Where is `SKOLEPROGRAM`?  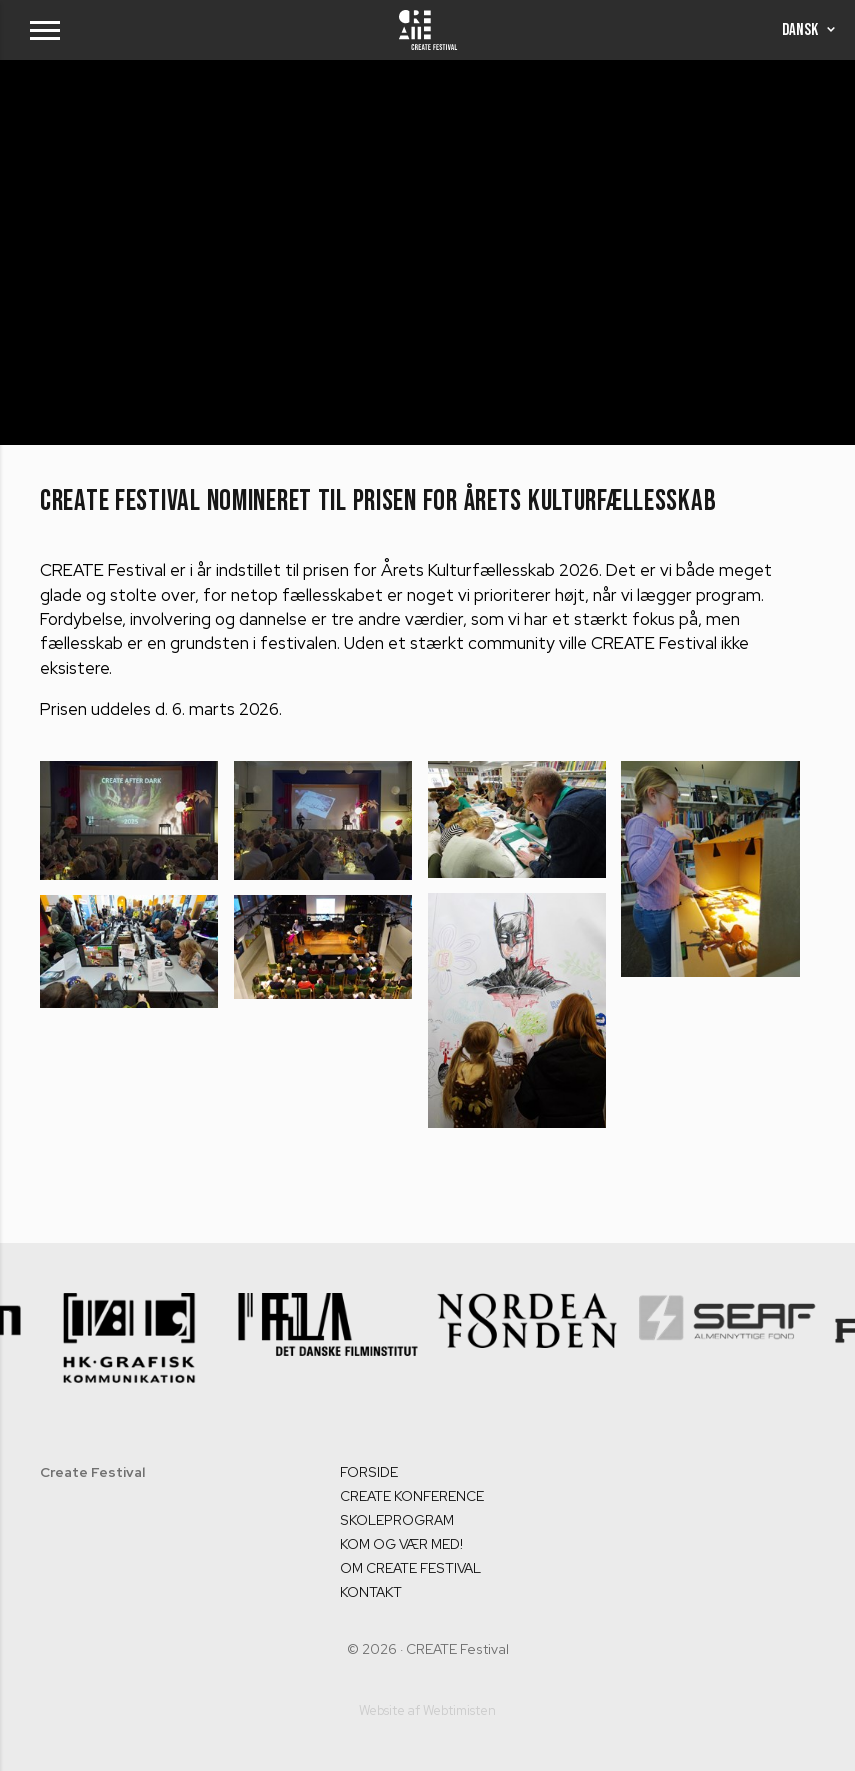 SKOLEPROGRAM is located at coordinates (397, 1520).